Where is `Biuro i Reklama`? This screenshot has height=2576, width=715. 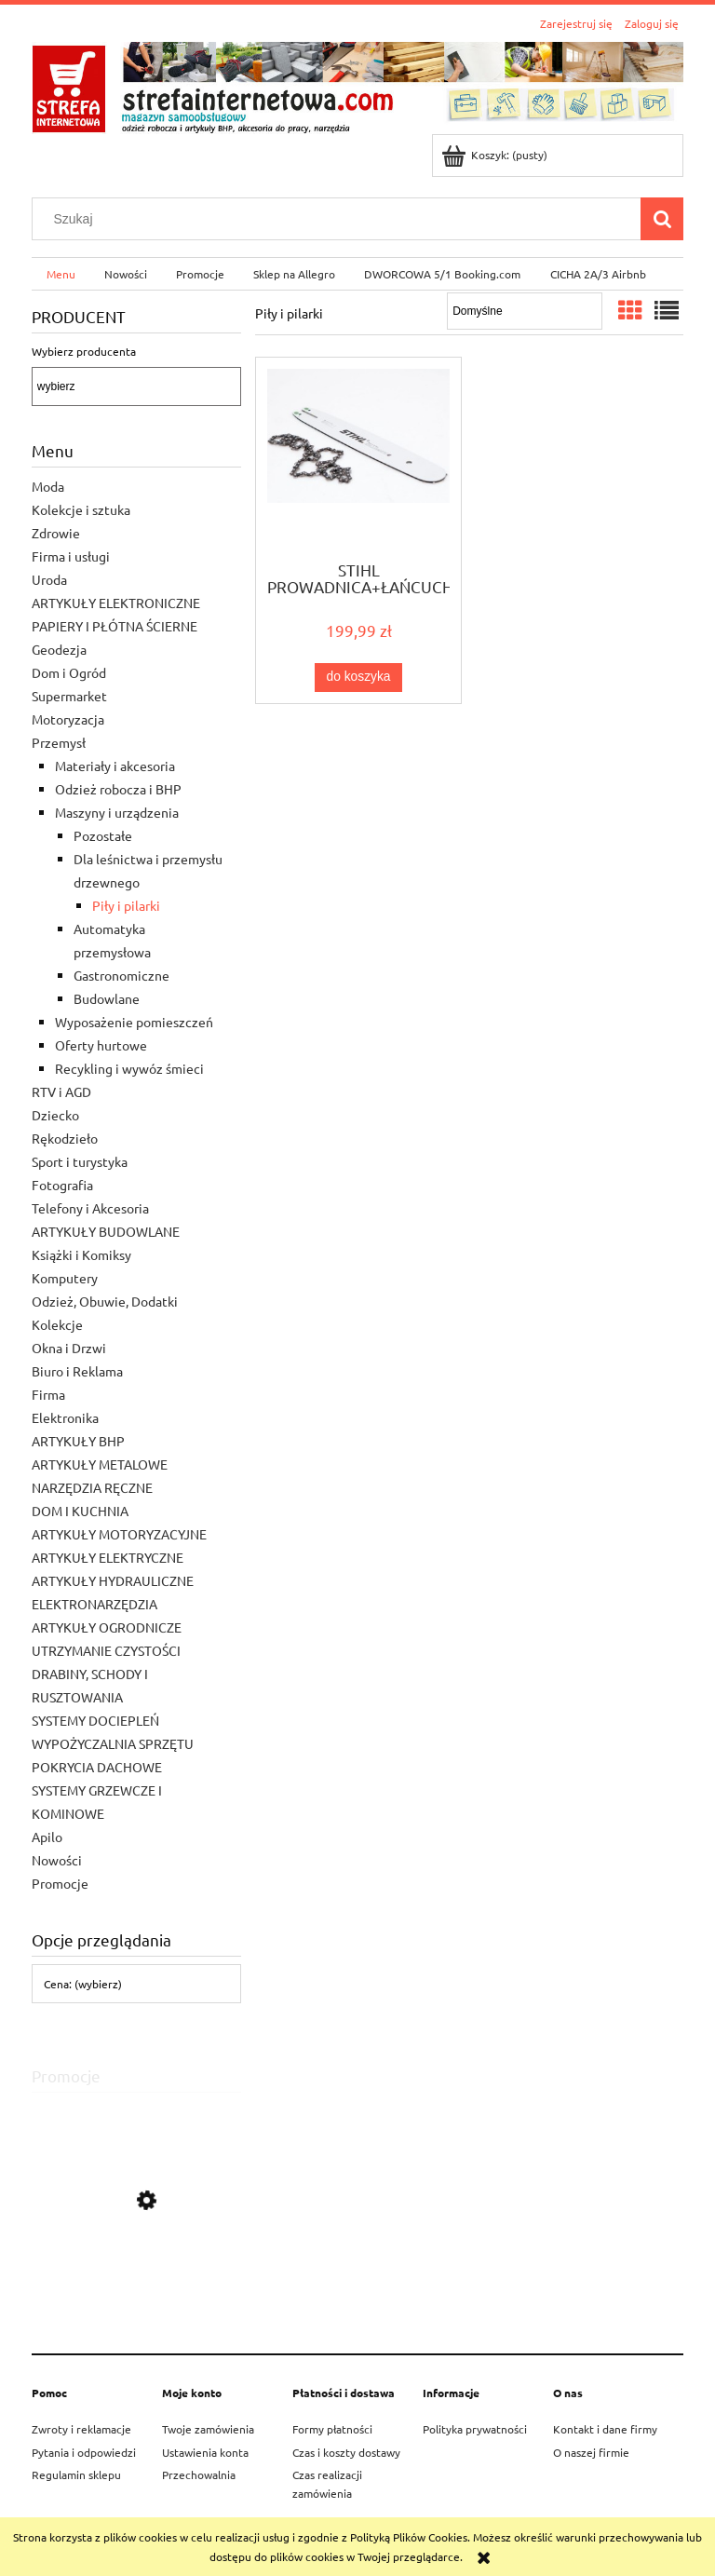
Biuro i Reklama is located at coordinates (77, 1371).